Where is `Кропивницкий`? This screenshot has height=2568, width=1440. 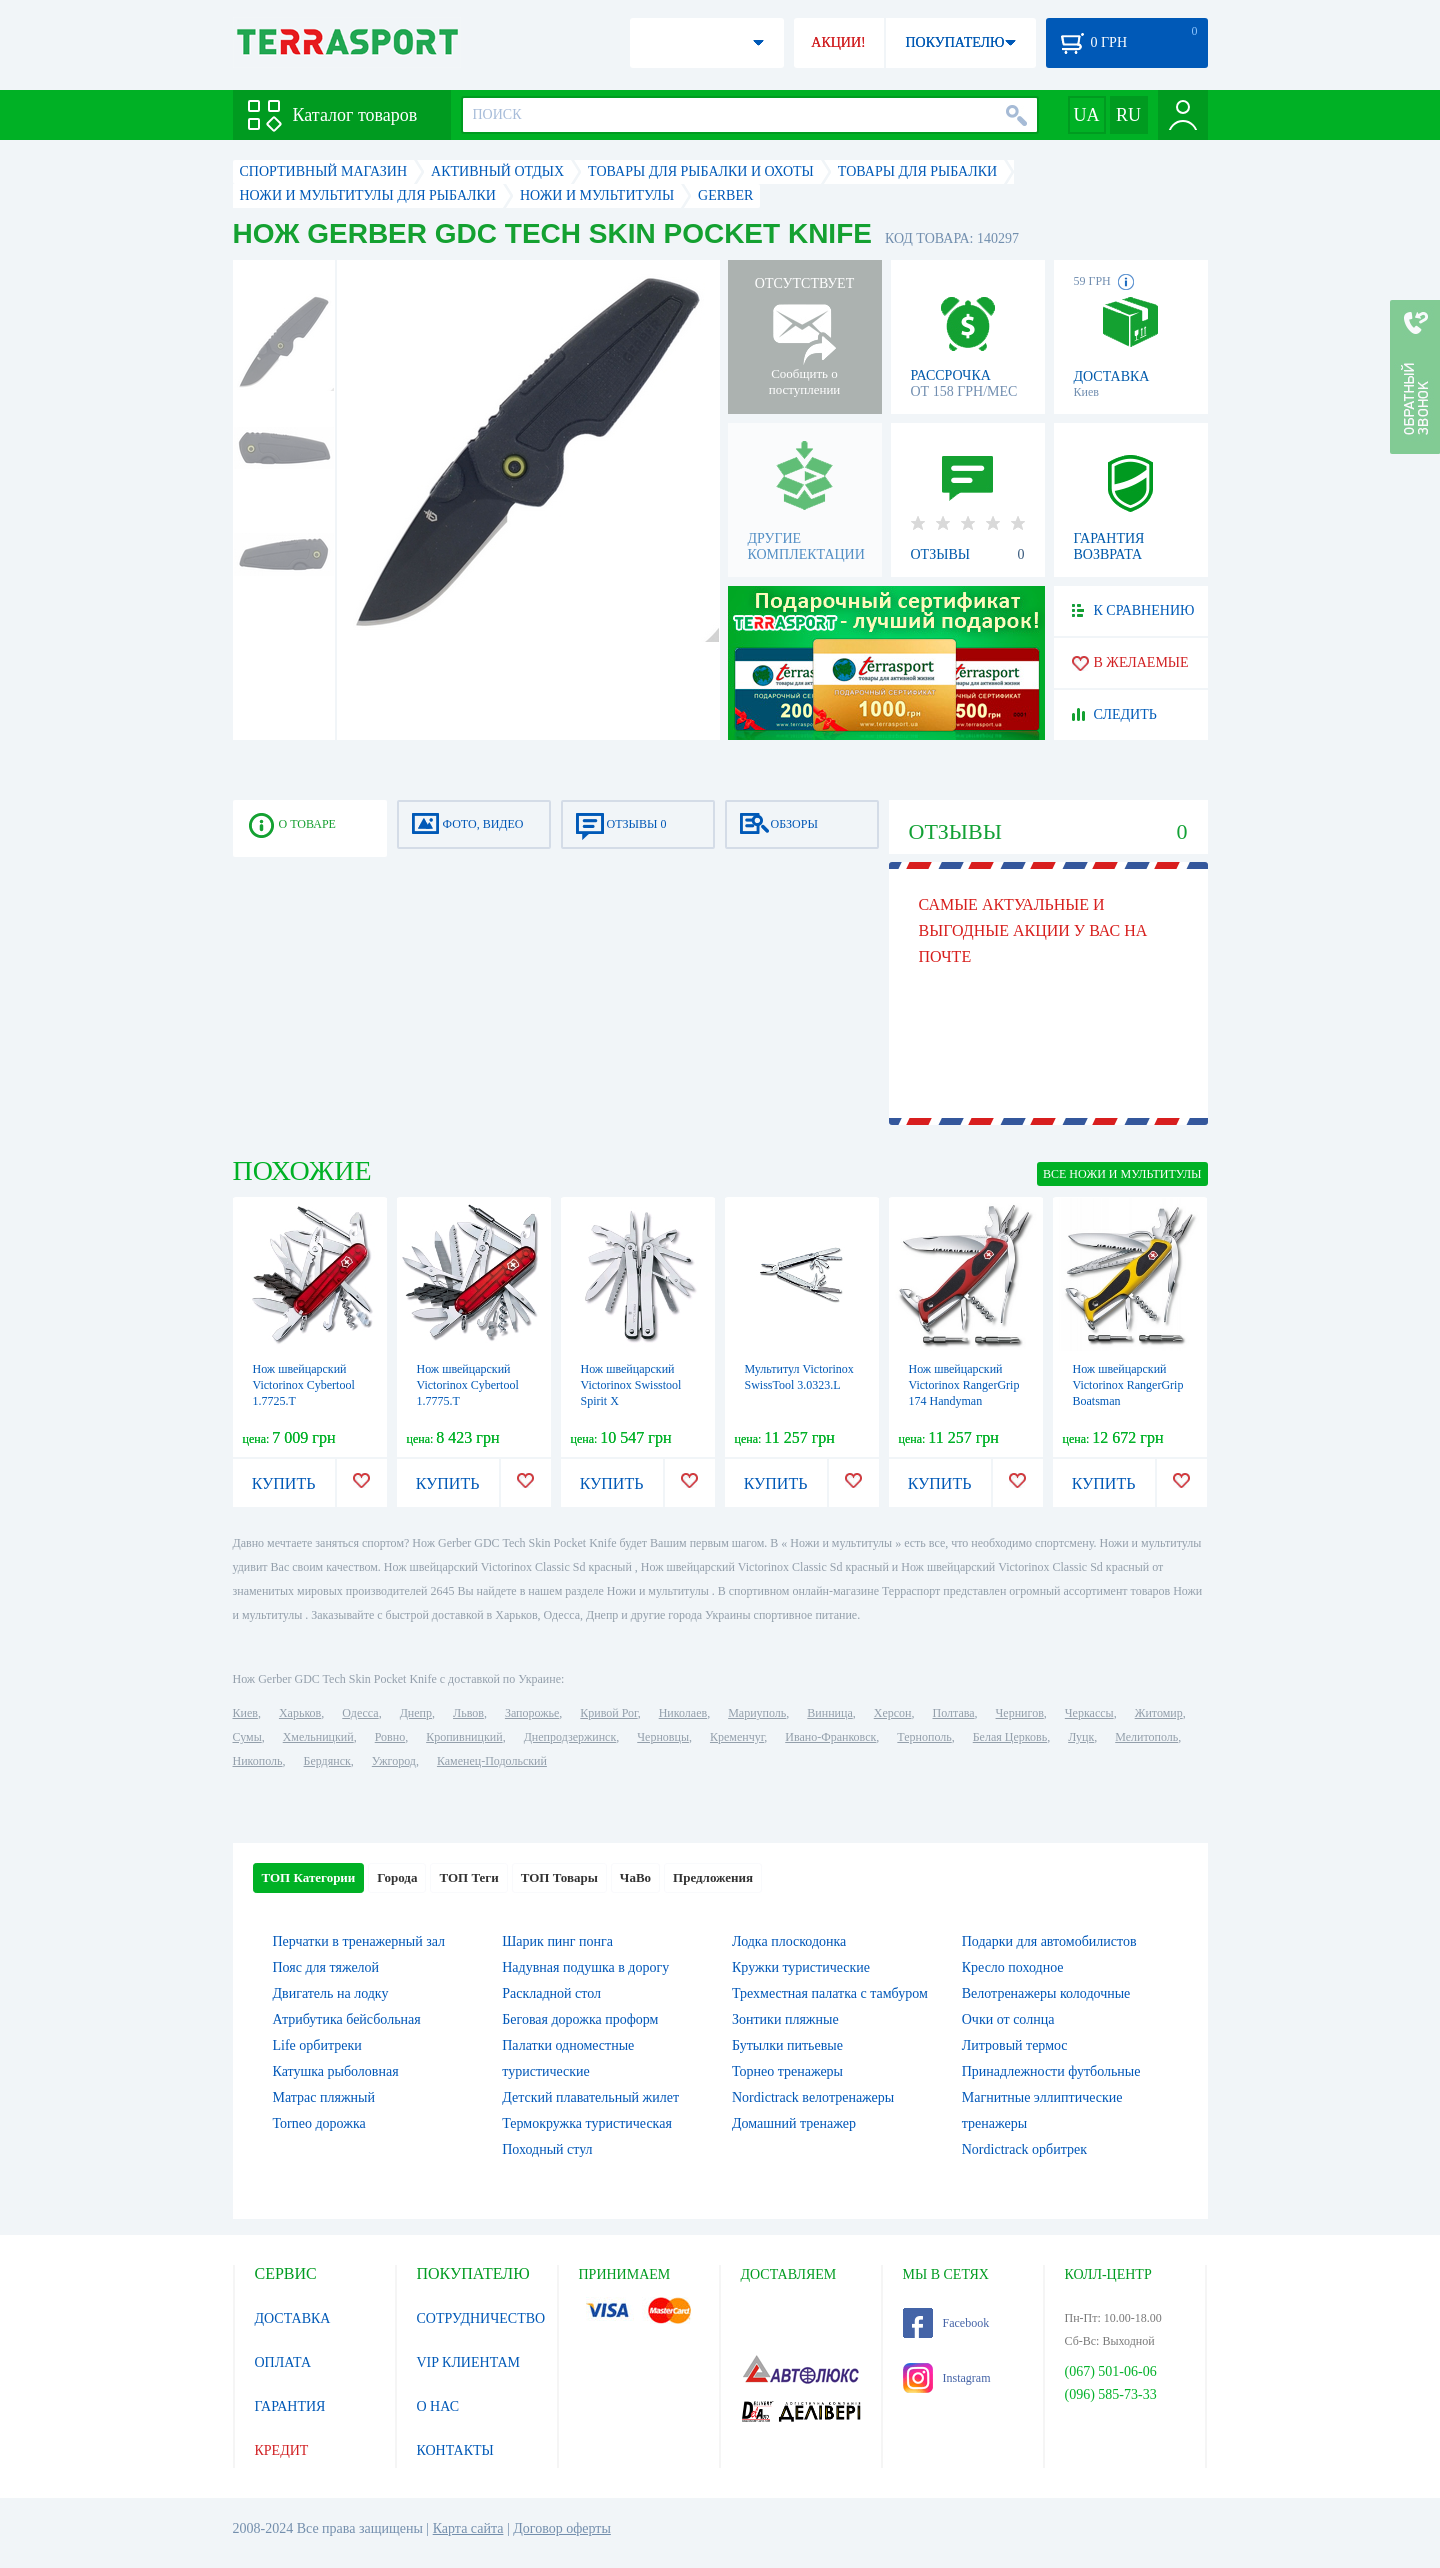
Кропивницкий is located at coordinates (464, 1737).